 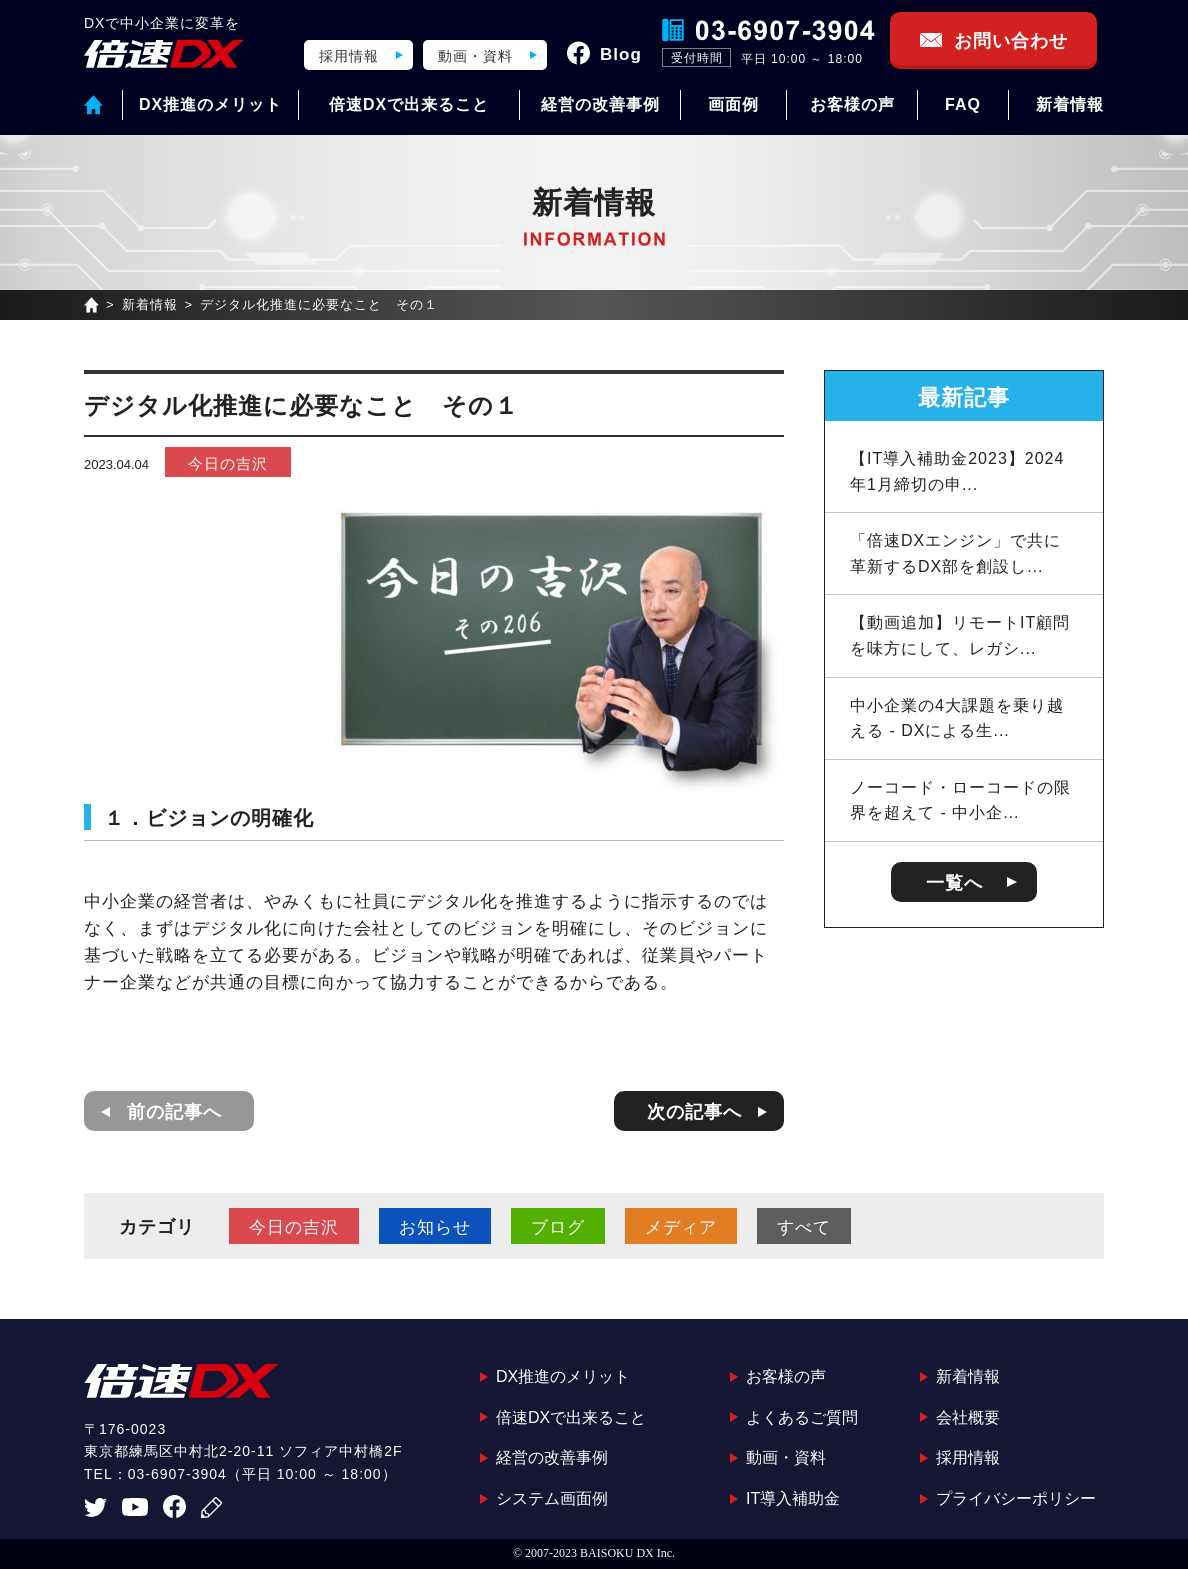 What do you see at coordinates (349, 56) in the screenshot?
I see `採用情報` at bounding box center [349, 56].